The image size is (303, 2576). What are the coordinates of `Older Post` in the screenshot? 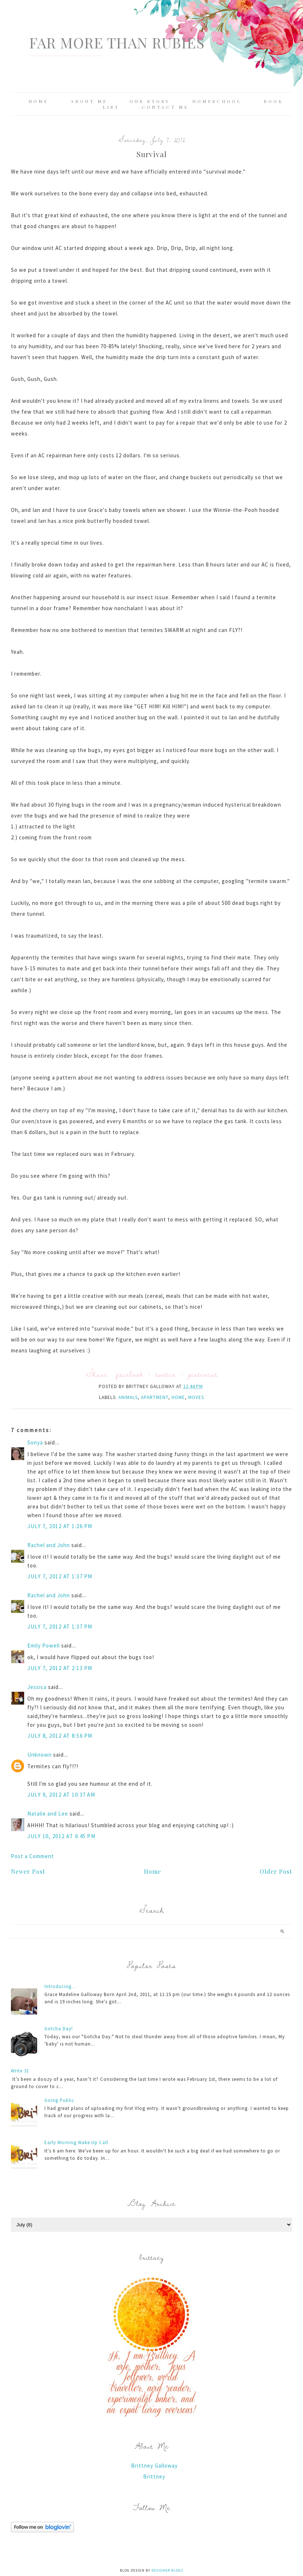 It's located at (276, 1871).